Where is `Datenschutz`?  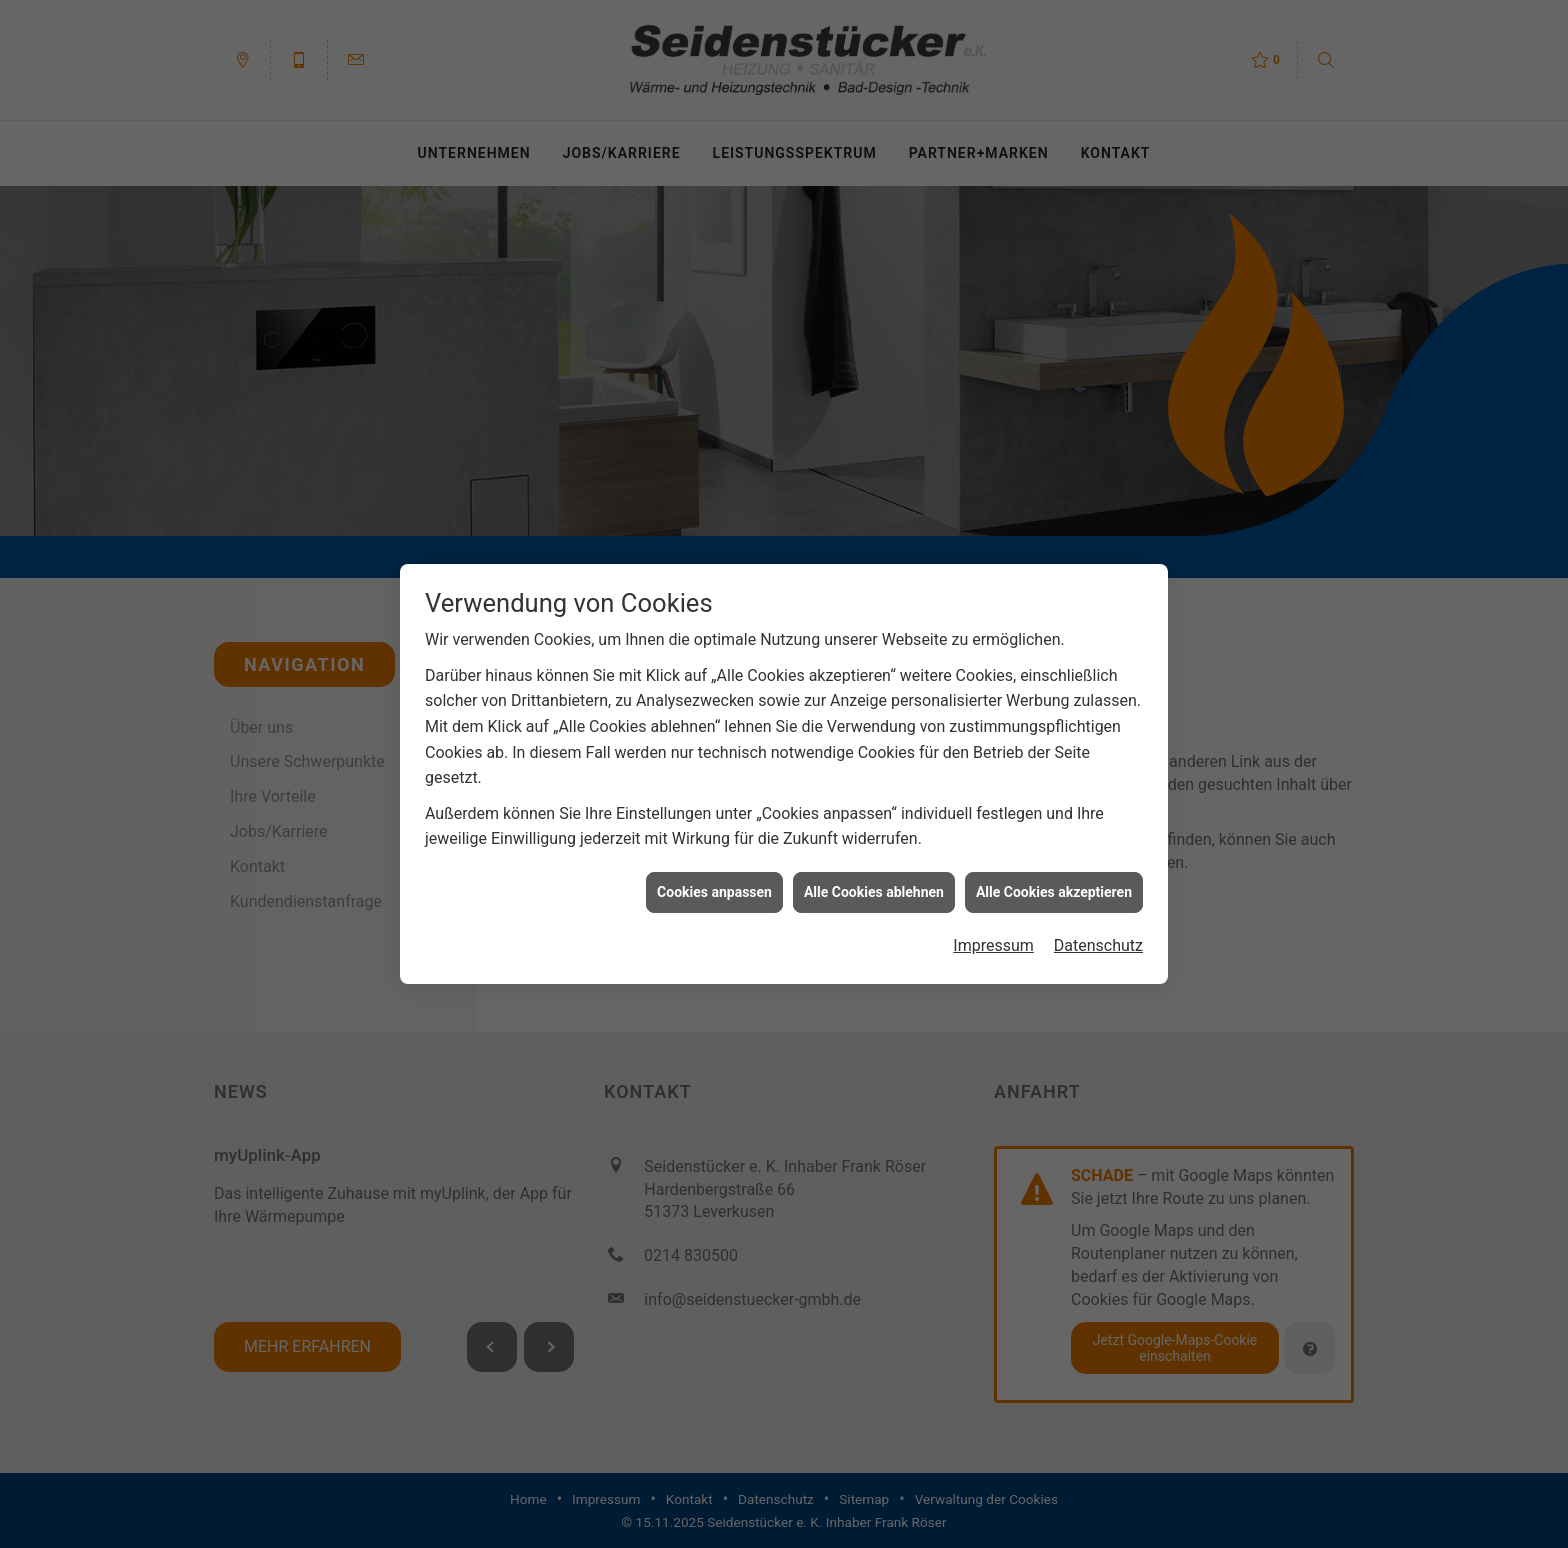
Datenschutz is located at coordinates (1098, 939).